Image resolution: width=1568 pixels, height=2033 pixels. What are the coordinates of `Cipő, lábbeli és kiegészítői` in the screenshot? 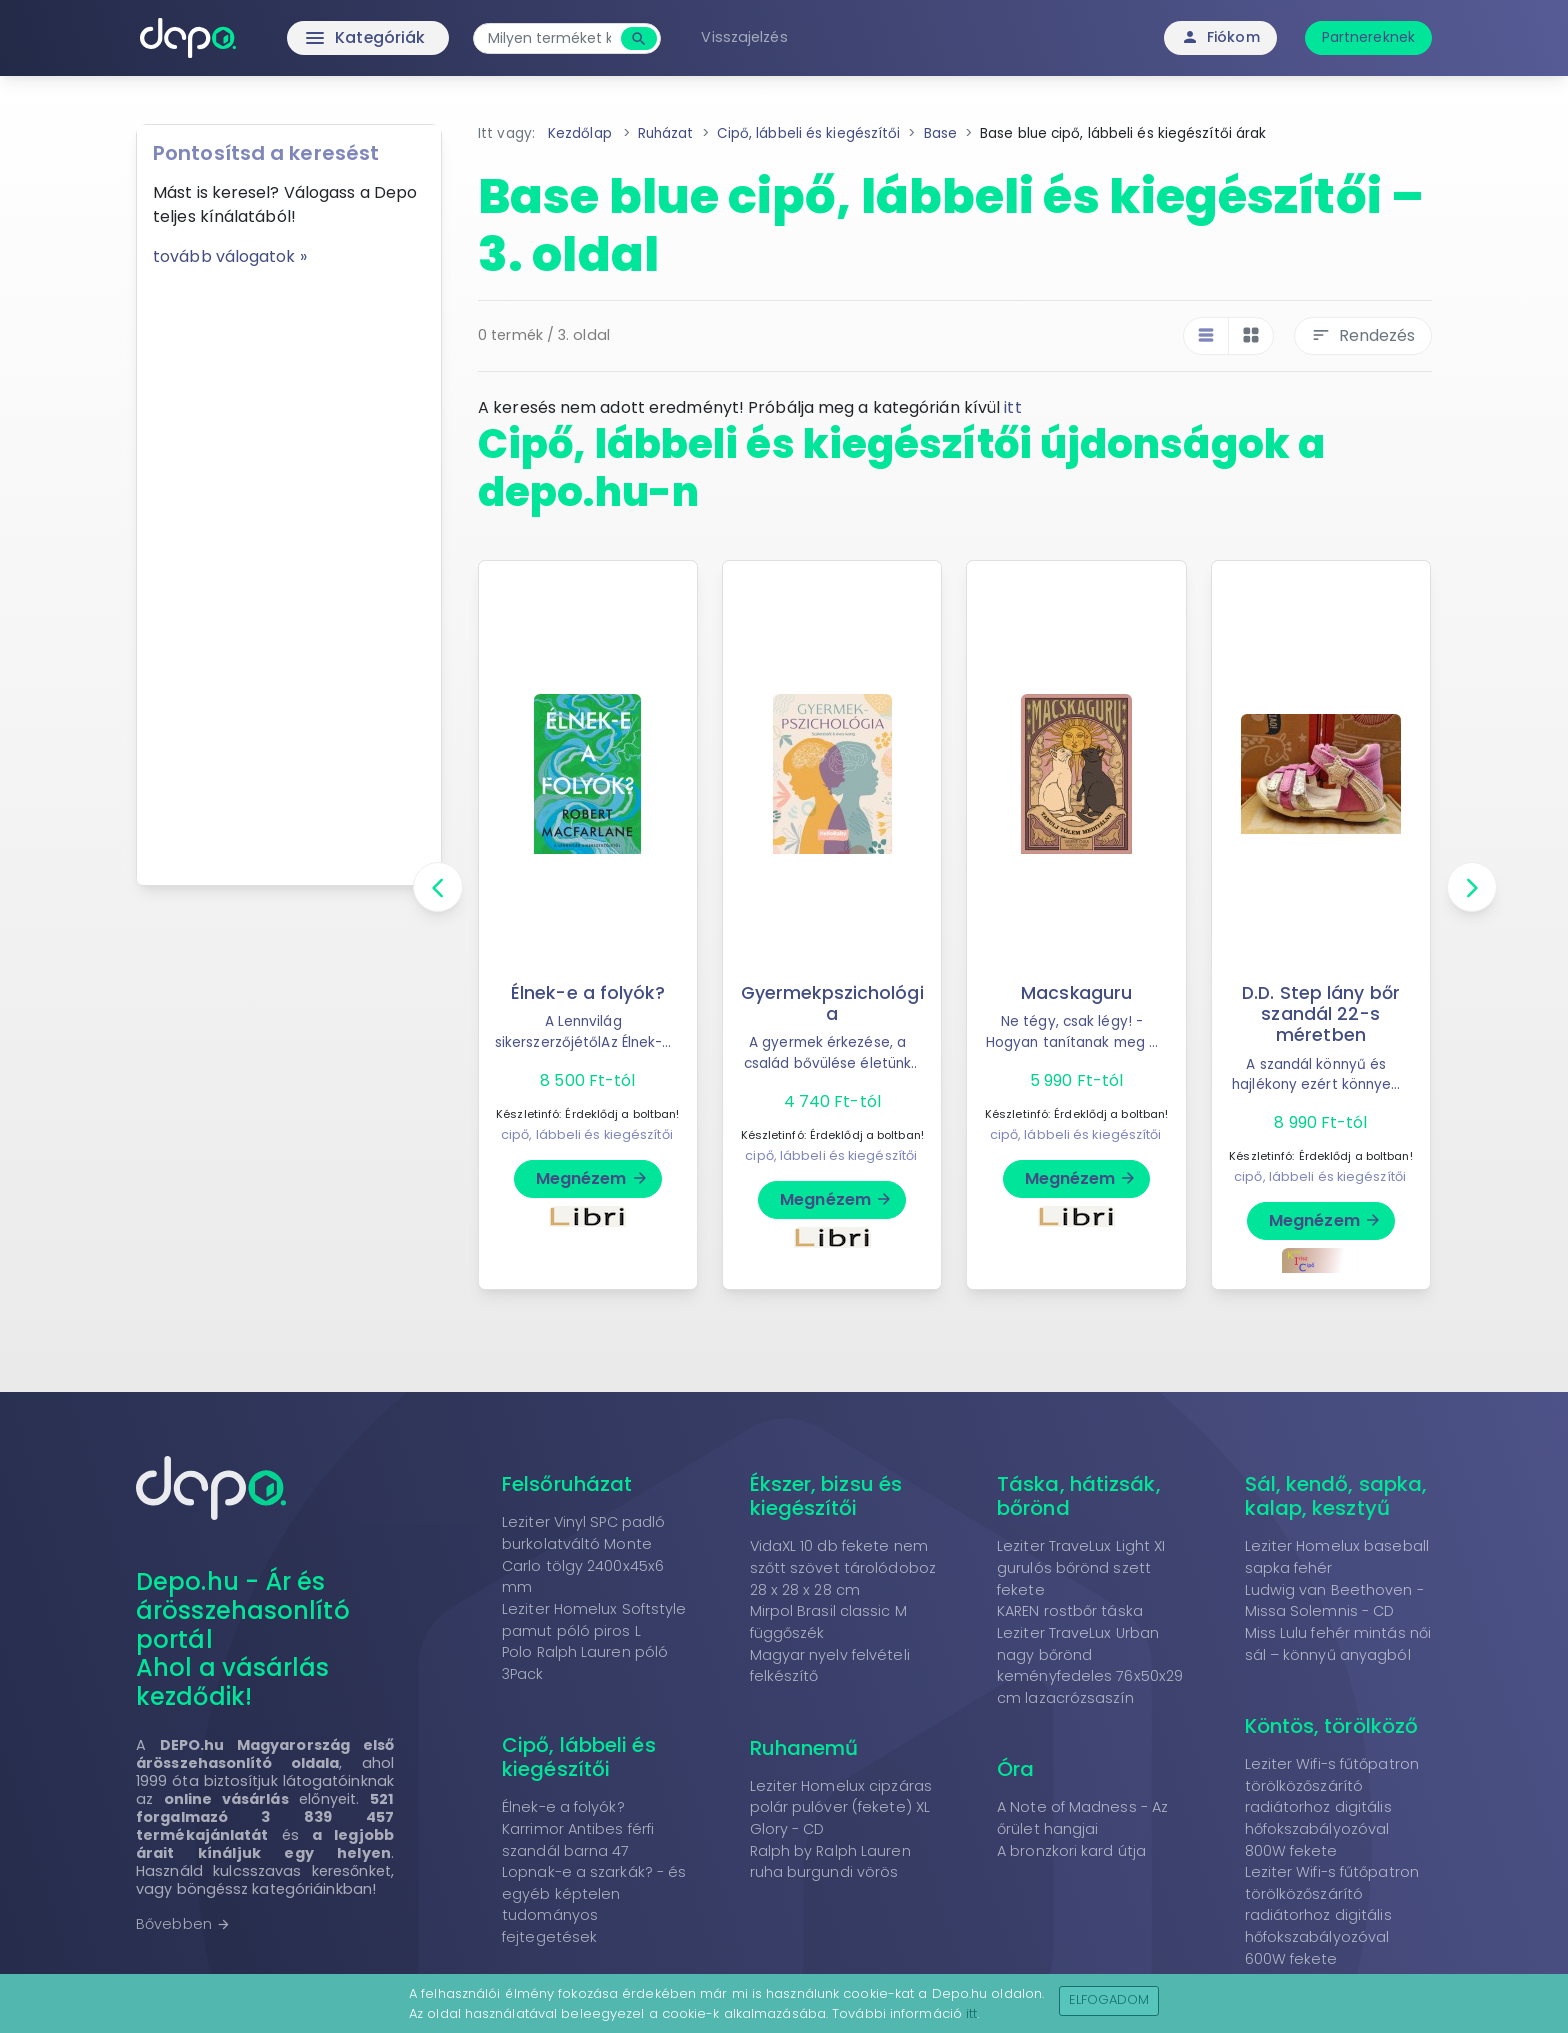 It's located at (579, 1757).